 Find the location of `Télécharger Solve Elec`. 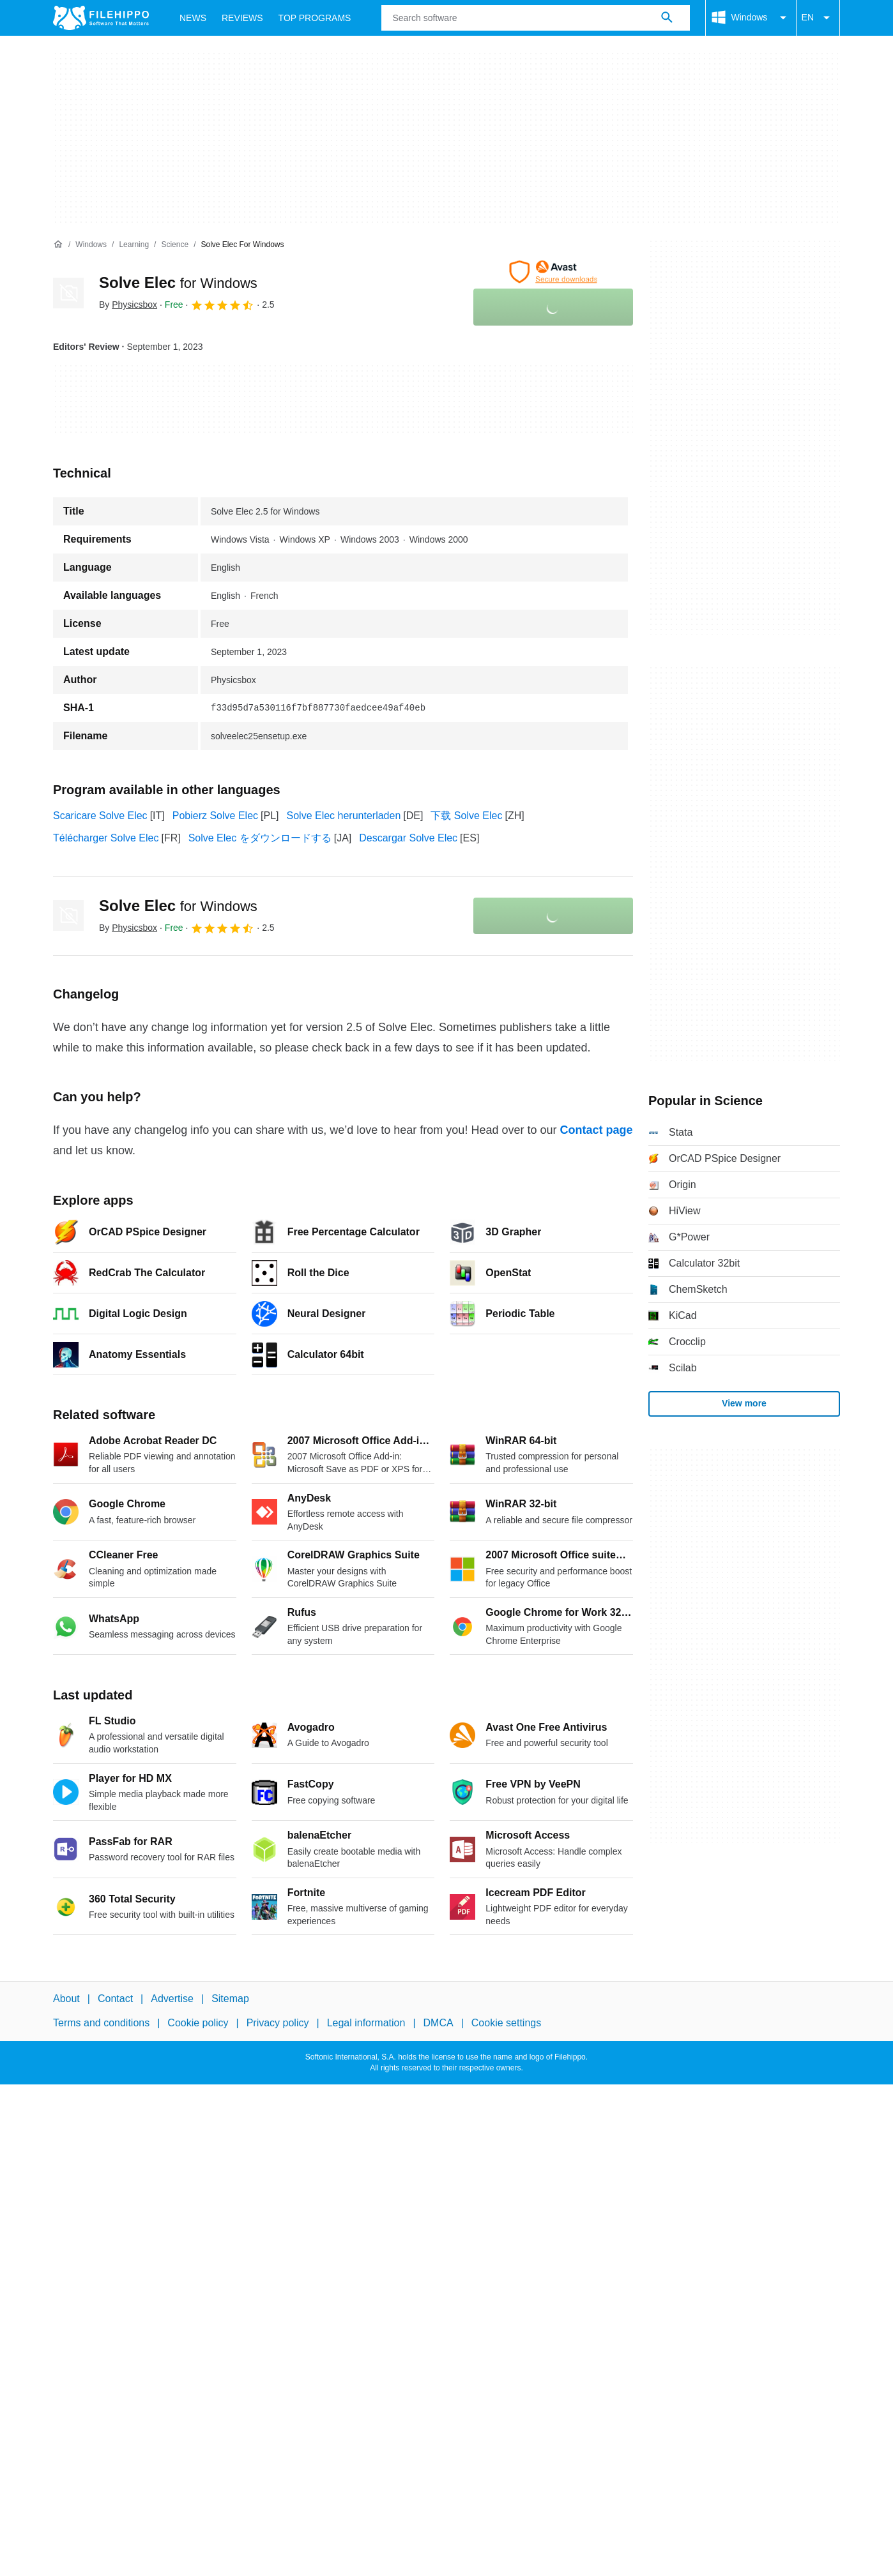

Télécharger Solve Elec is located at coordinates (105, 837).